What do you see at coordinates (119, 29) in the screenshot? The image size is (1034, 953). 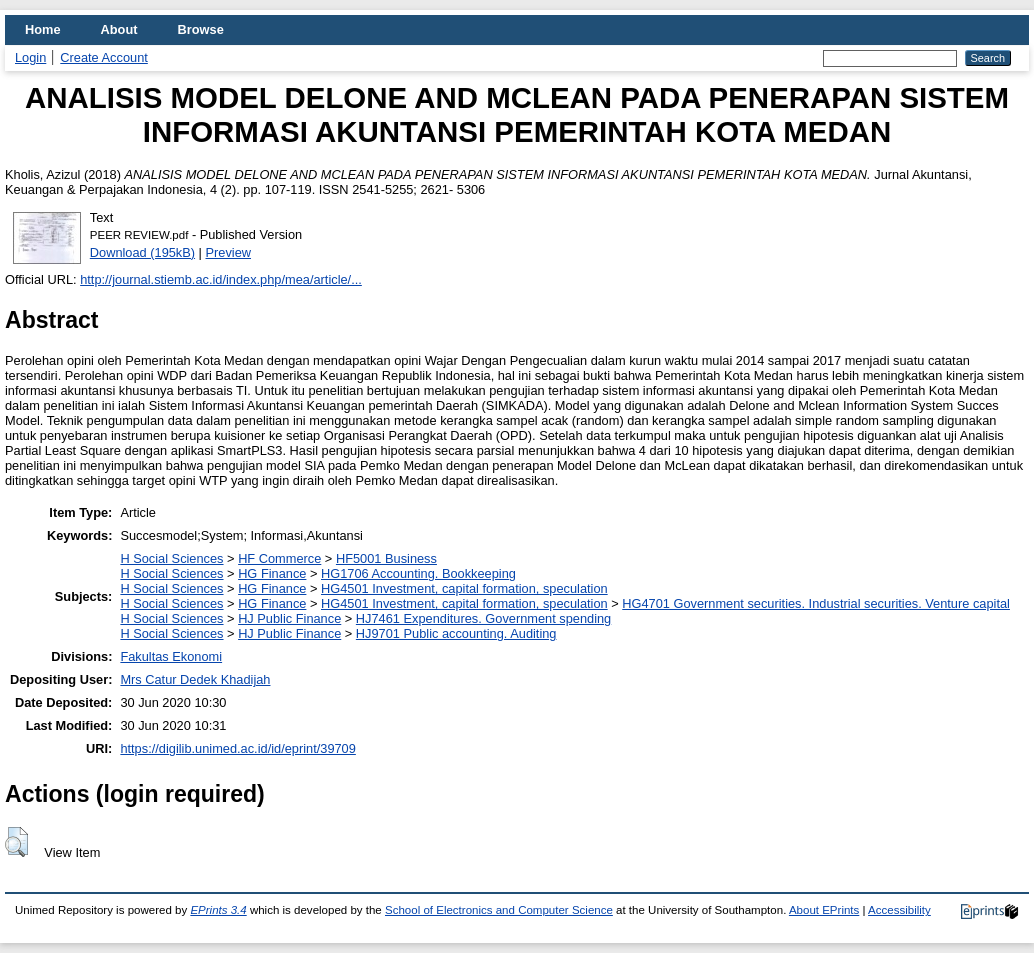 I see `About [menuitem]` at bounding box center [119, 29].